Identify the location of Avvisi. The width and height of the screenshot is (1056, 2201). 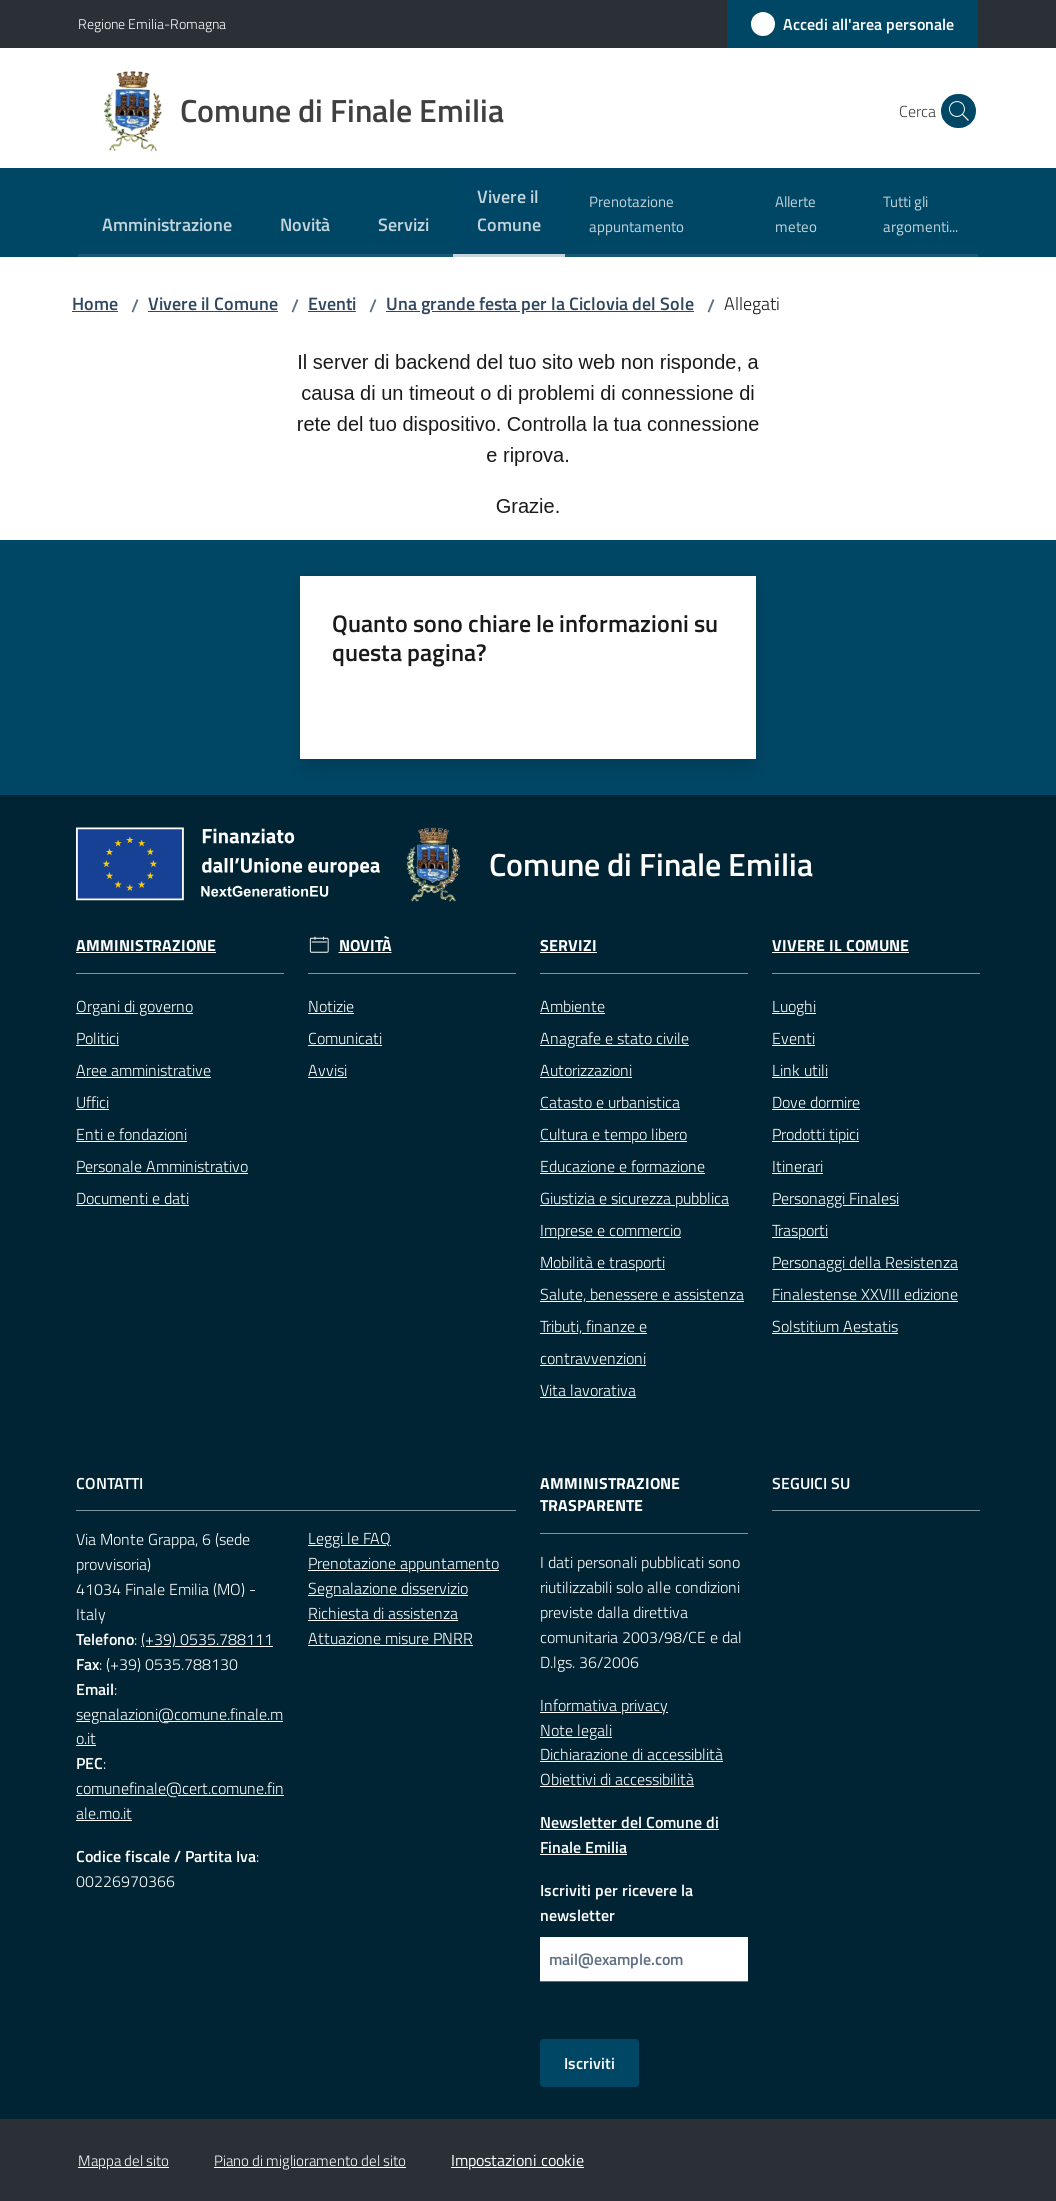
(327, 1070).